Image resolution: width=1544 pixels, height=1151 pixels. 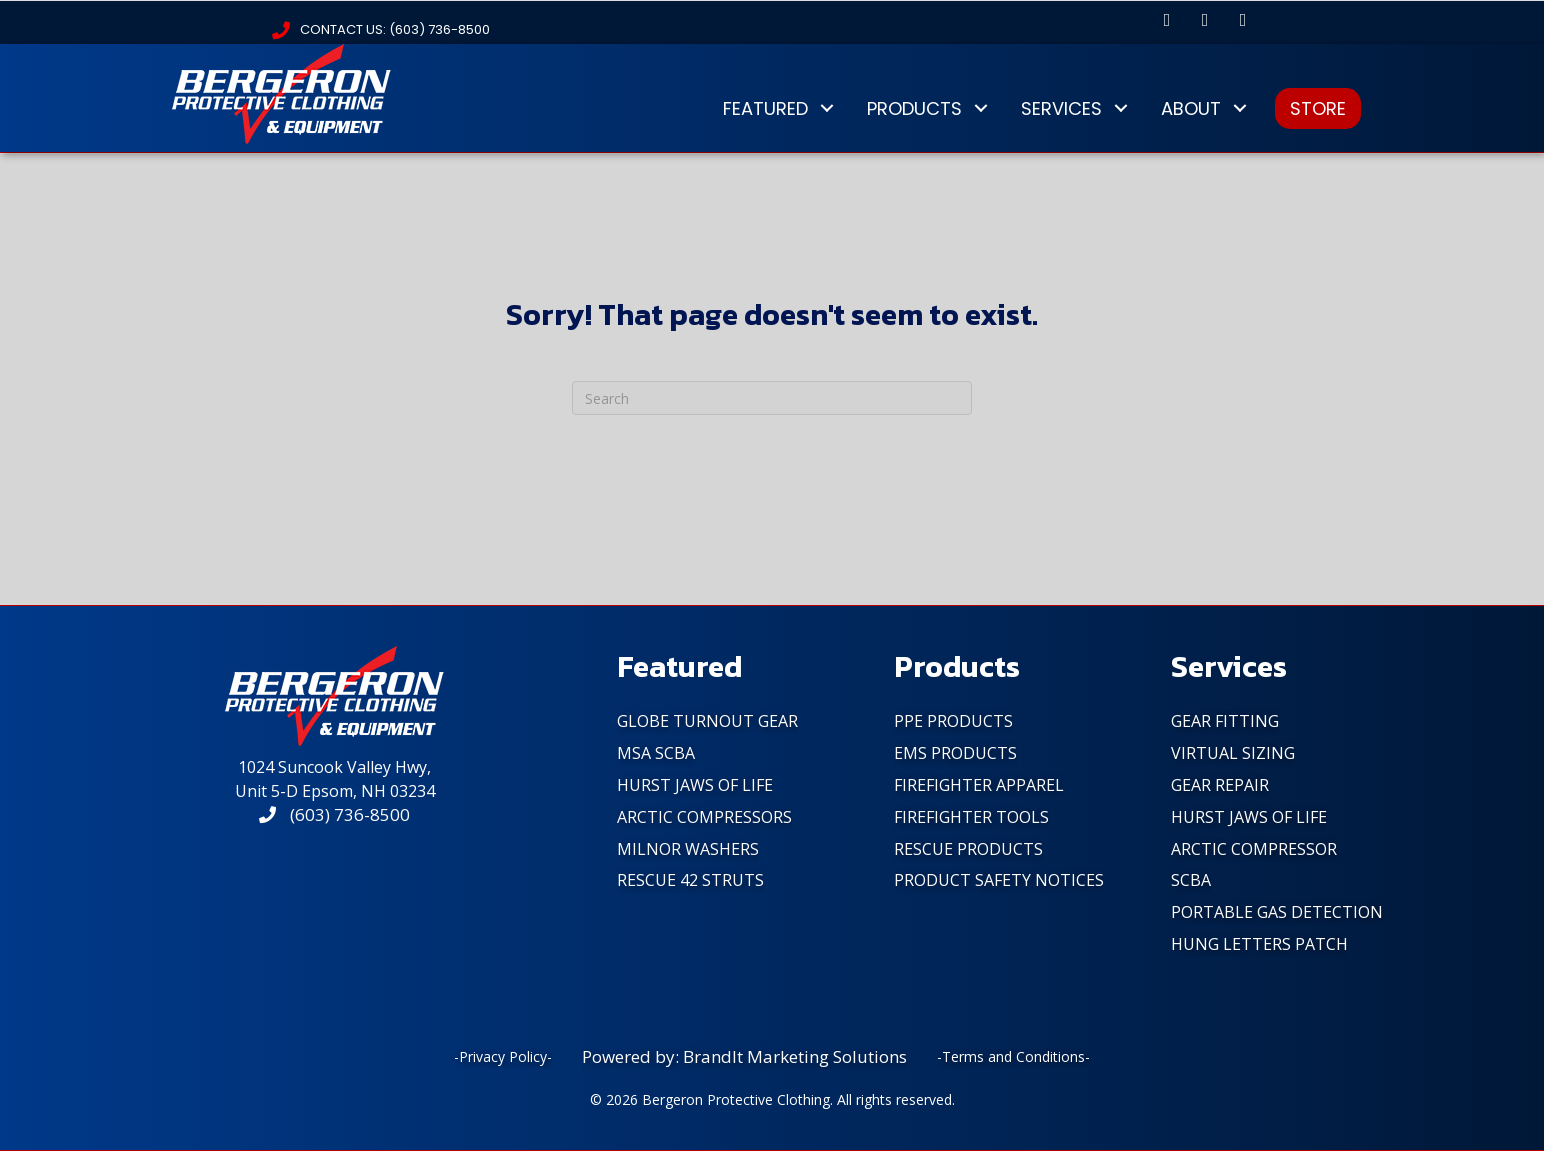 I want to click on Gear Repair, so click(x=1220, y=785).